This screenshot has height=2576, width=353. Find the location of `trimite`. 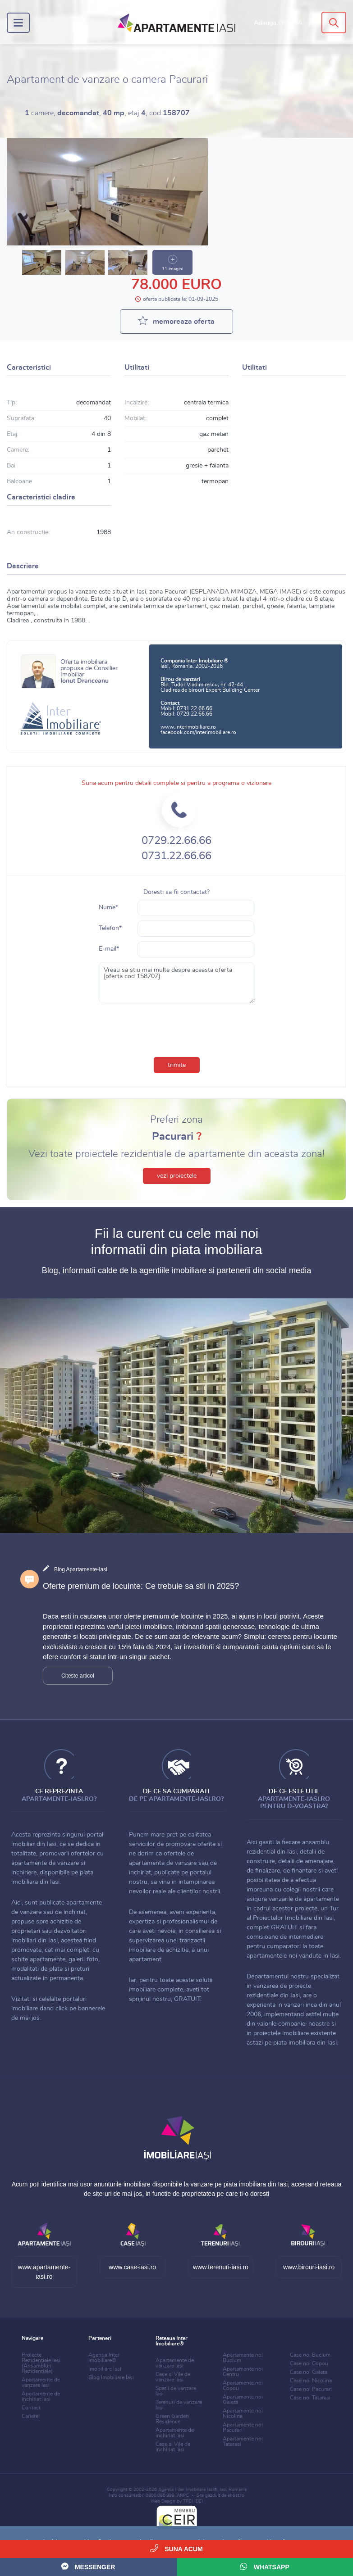

trimite is located at coordinates (177, 1065).